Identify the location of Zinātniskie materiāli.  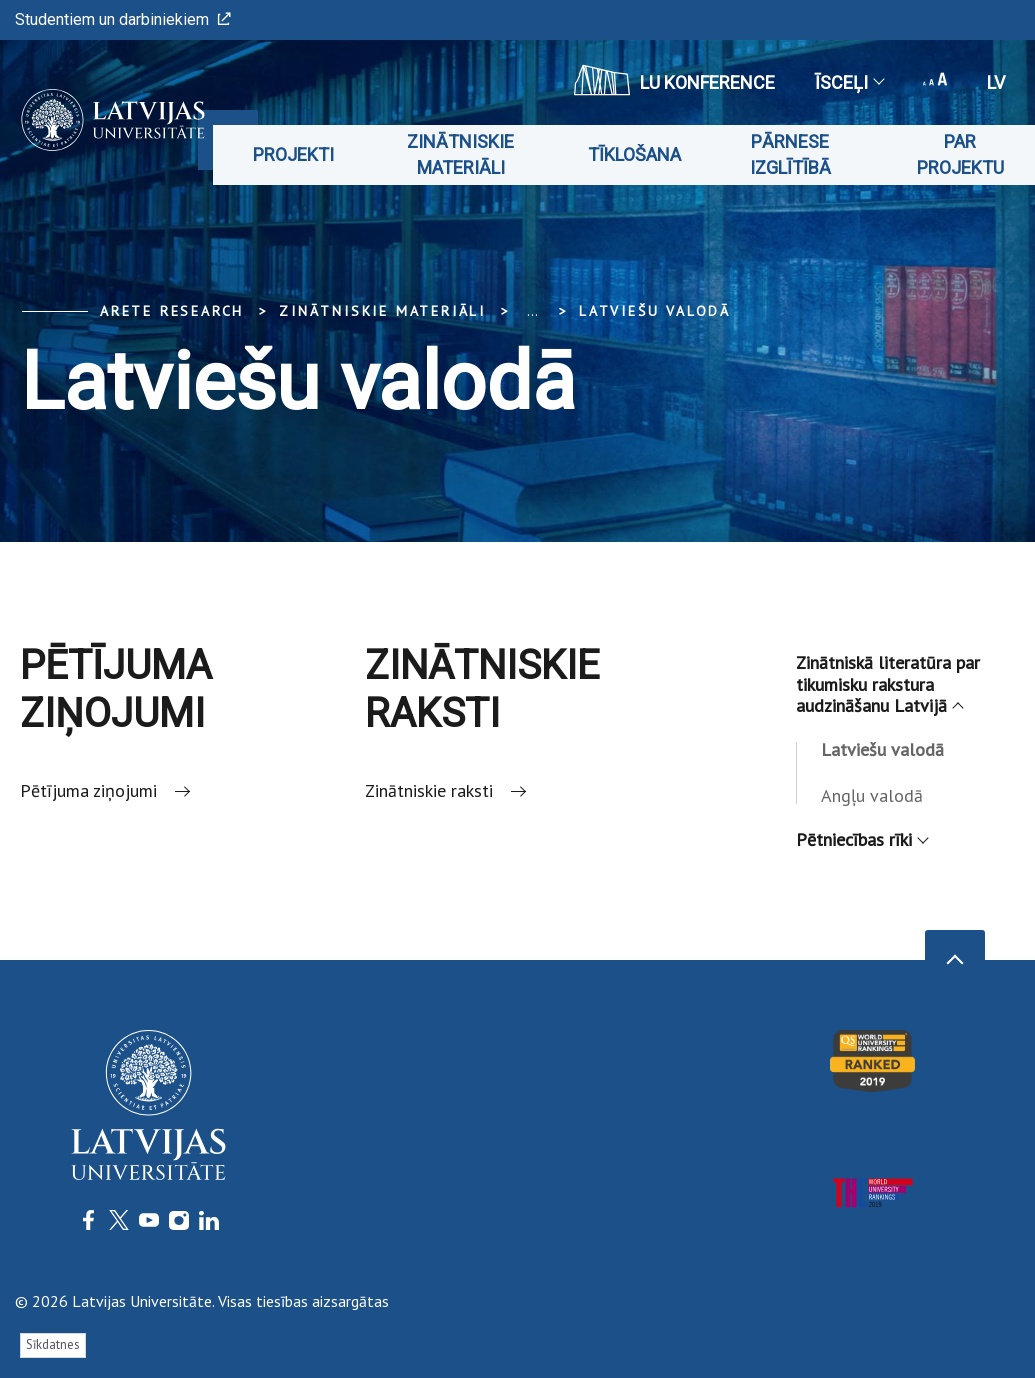
(460, 154).